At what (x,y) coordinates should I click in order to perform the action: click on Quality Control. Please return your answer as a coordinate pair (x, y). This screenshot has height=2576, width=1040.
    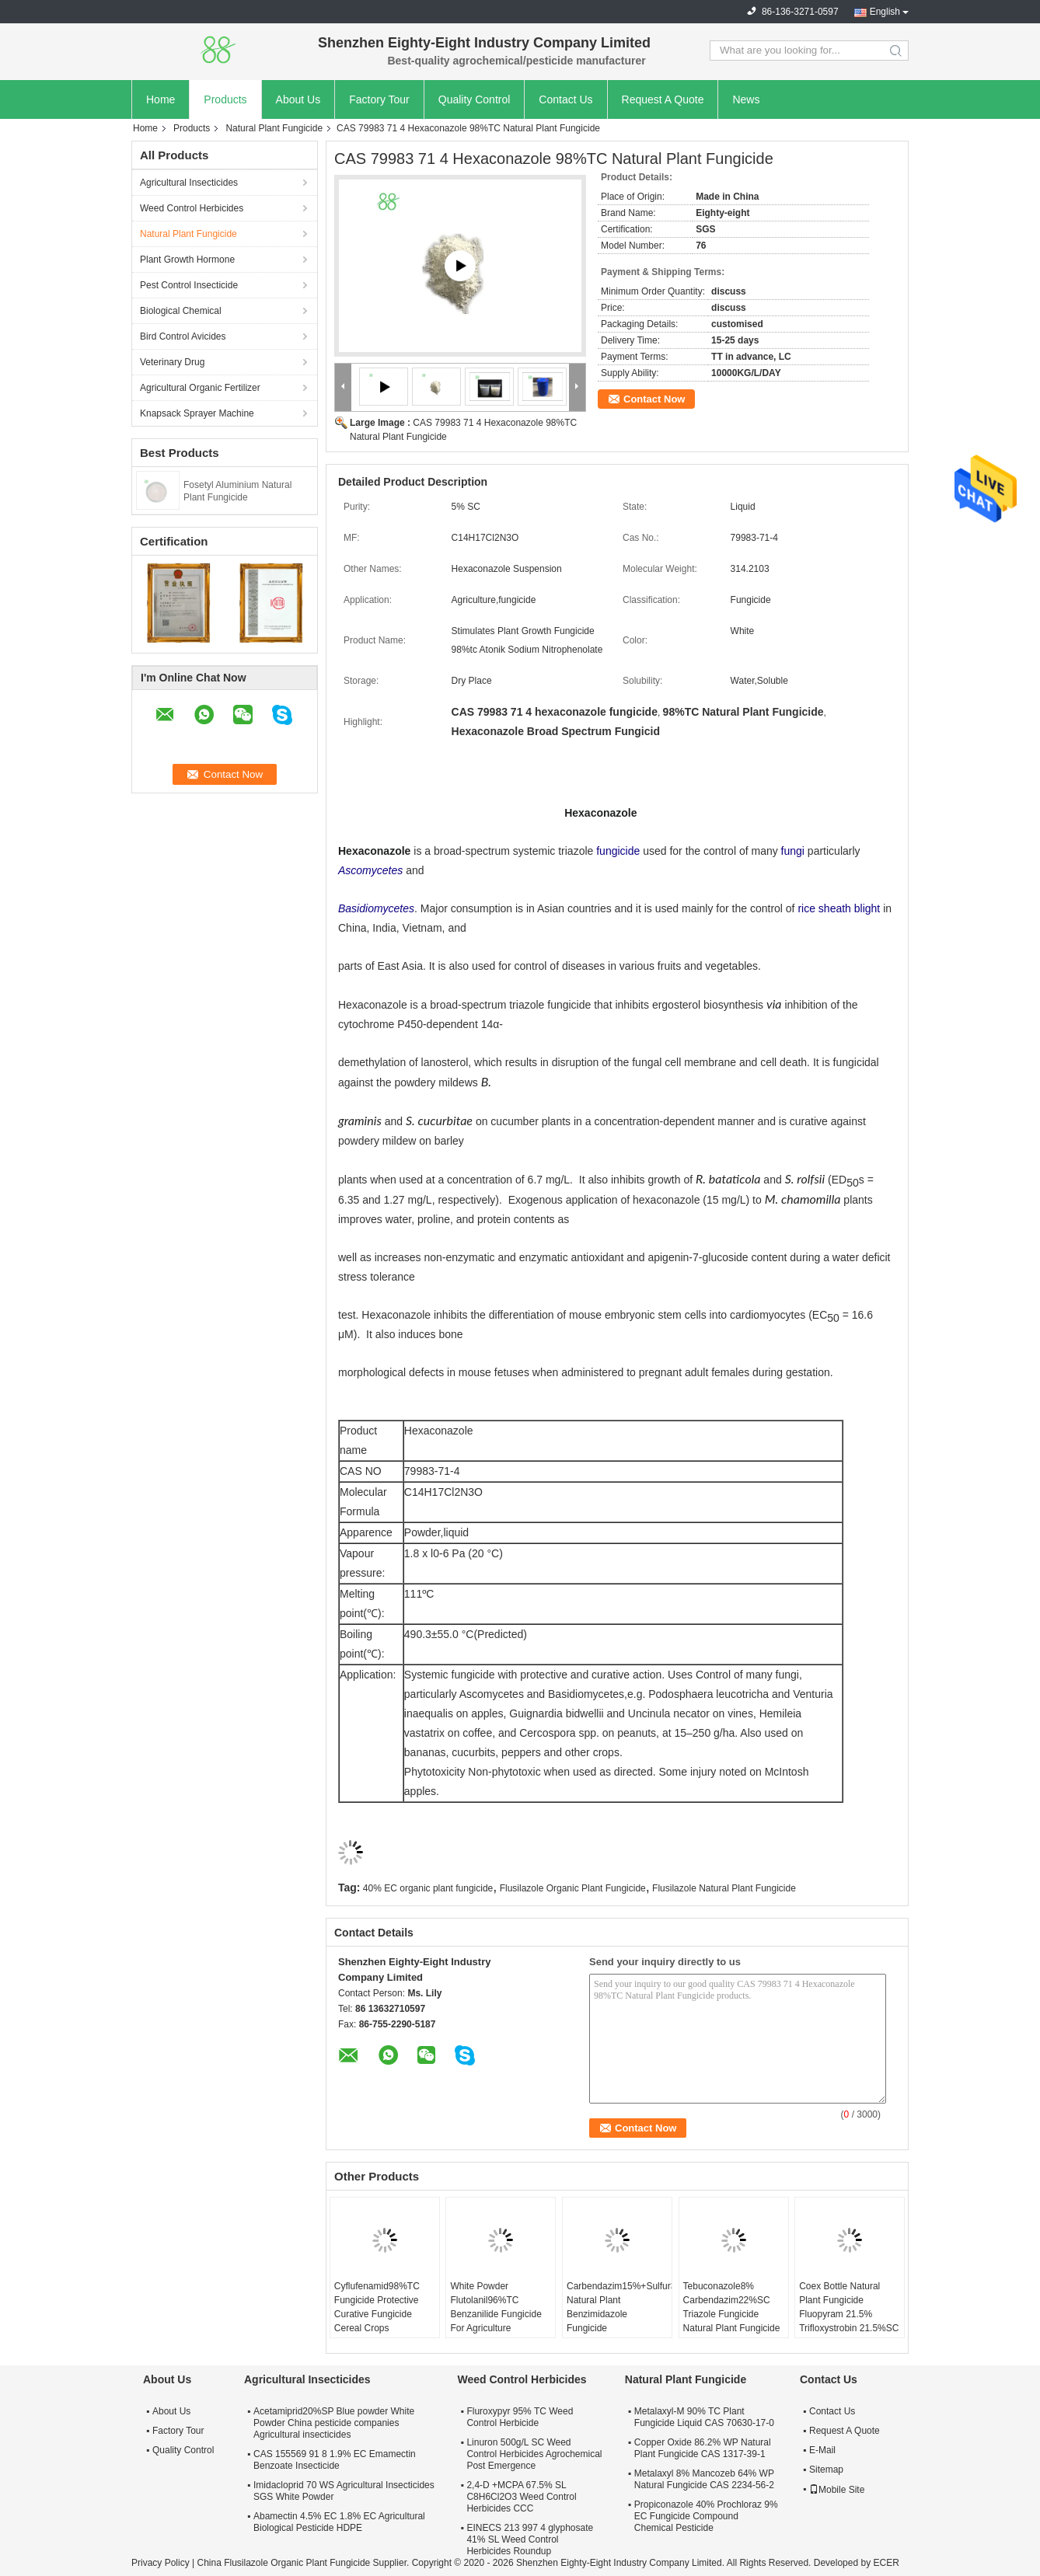
    Looking at the image, I should click on (474, 99).